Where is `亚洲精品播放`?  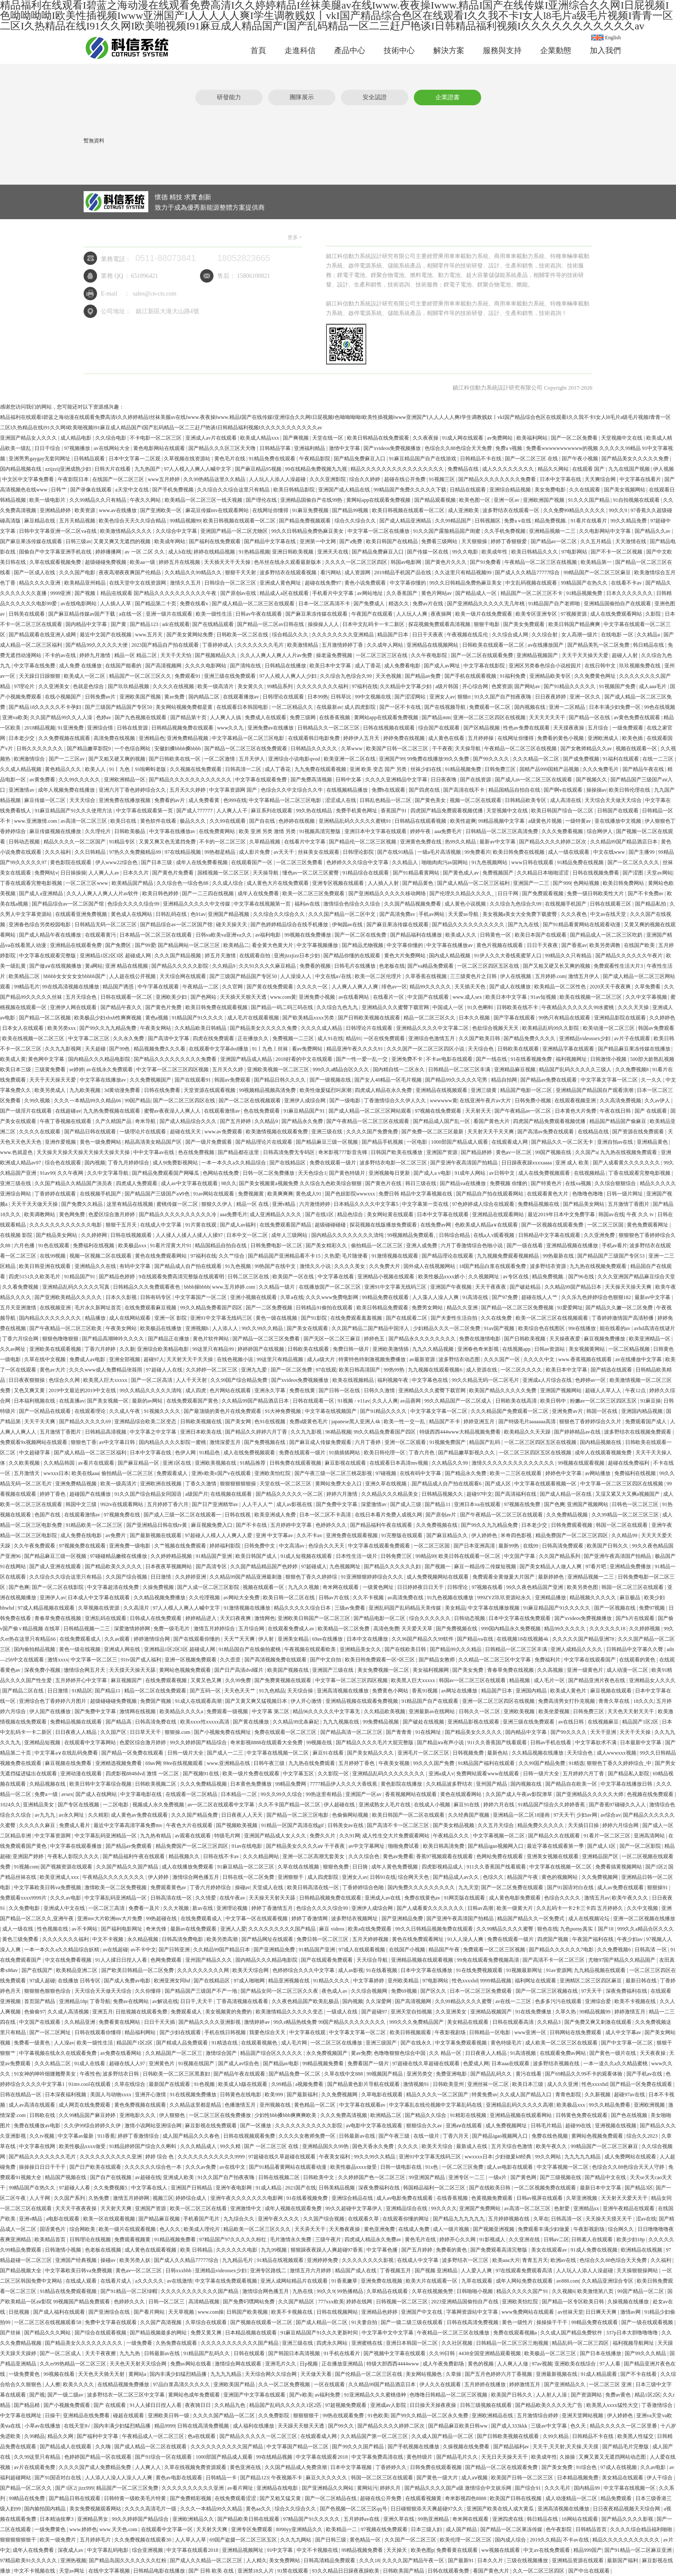 亚洲精品播放 is located at coordinates (551, 1598).